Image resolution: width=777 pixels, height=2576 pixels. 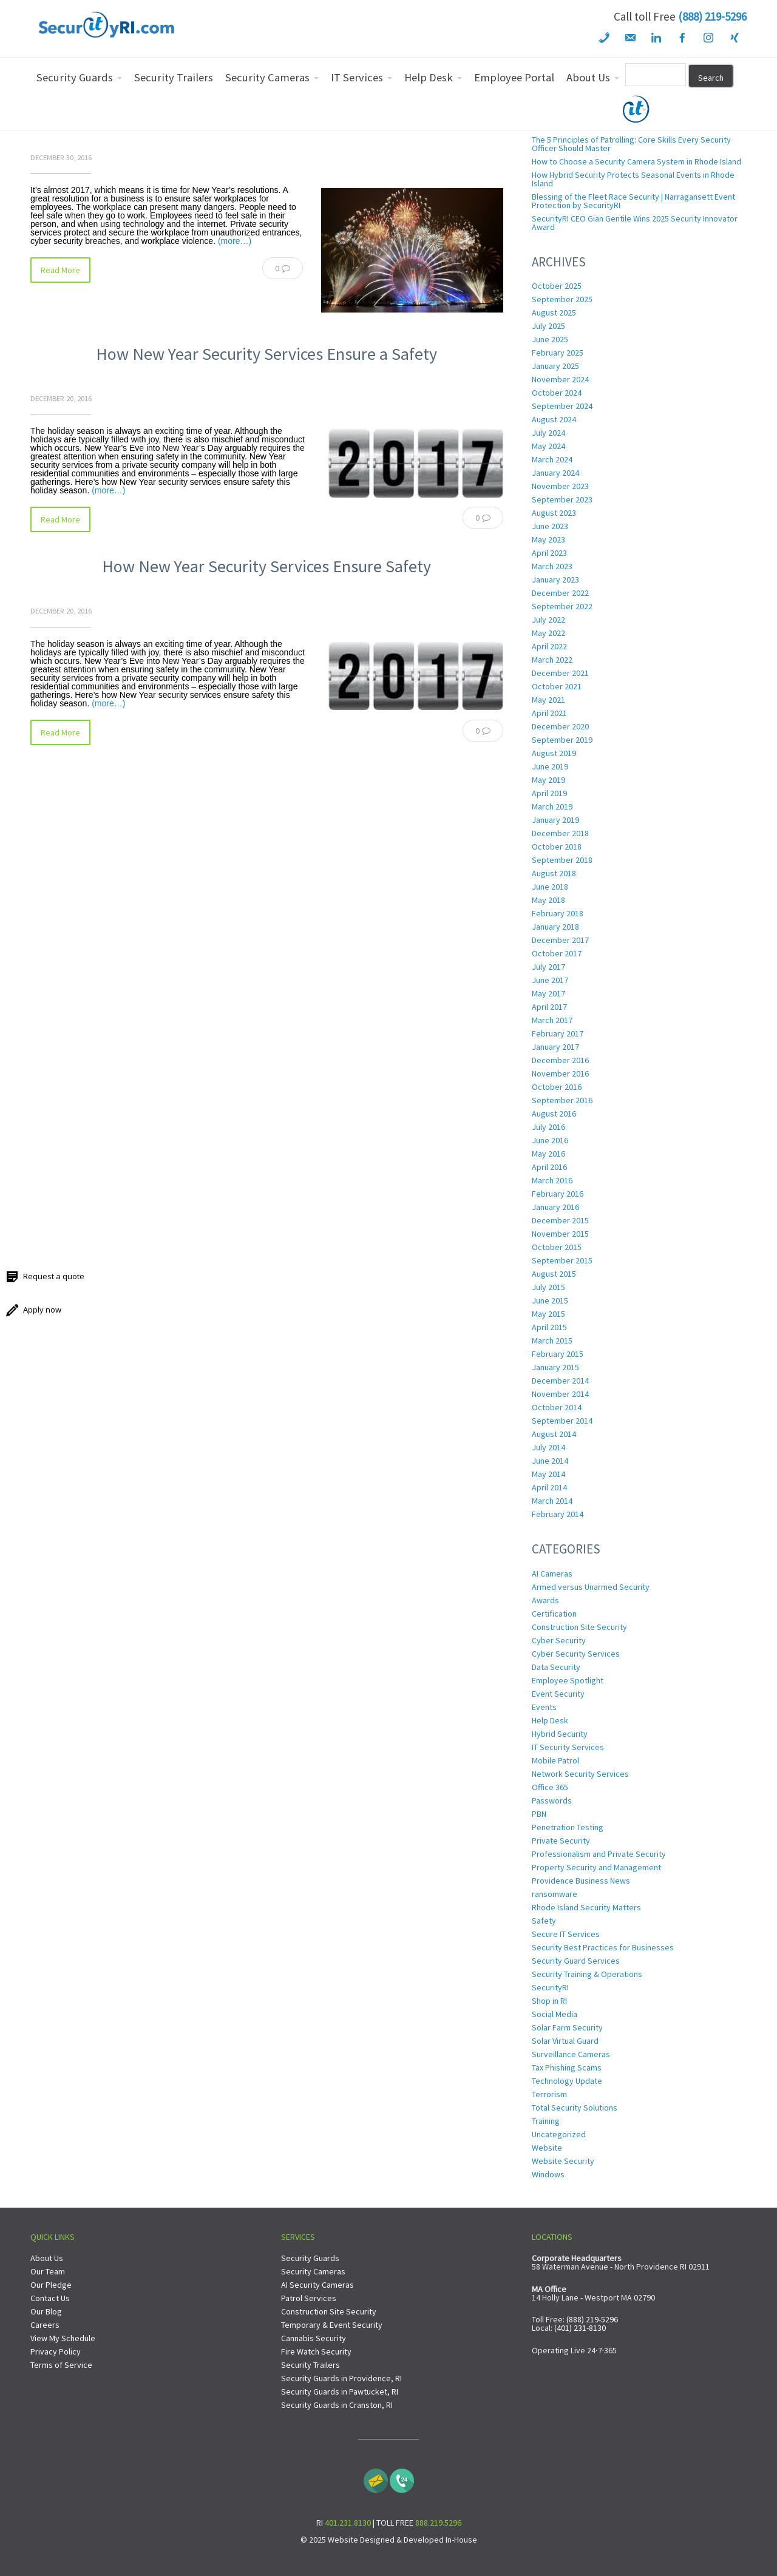 What do you see at coordinates (556, 1667) in the screenshot?
I see `Data Security` at bounding box center [556, 1667].